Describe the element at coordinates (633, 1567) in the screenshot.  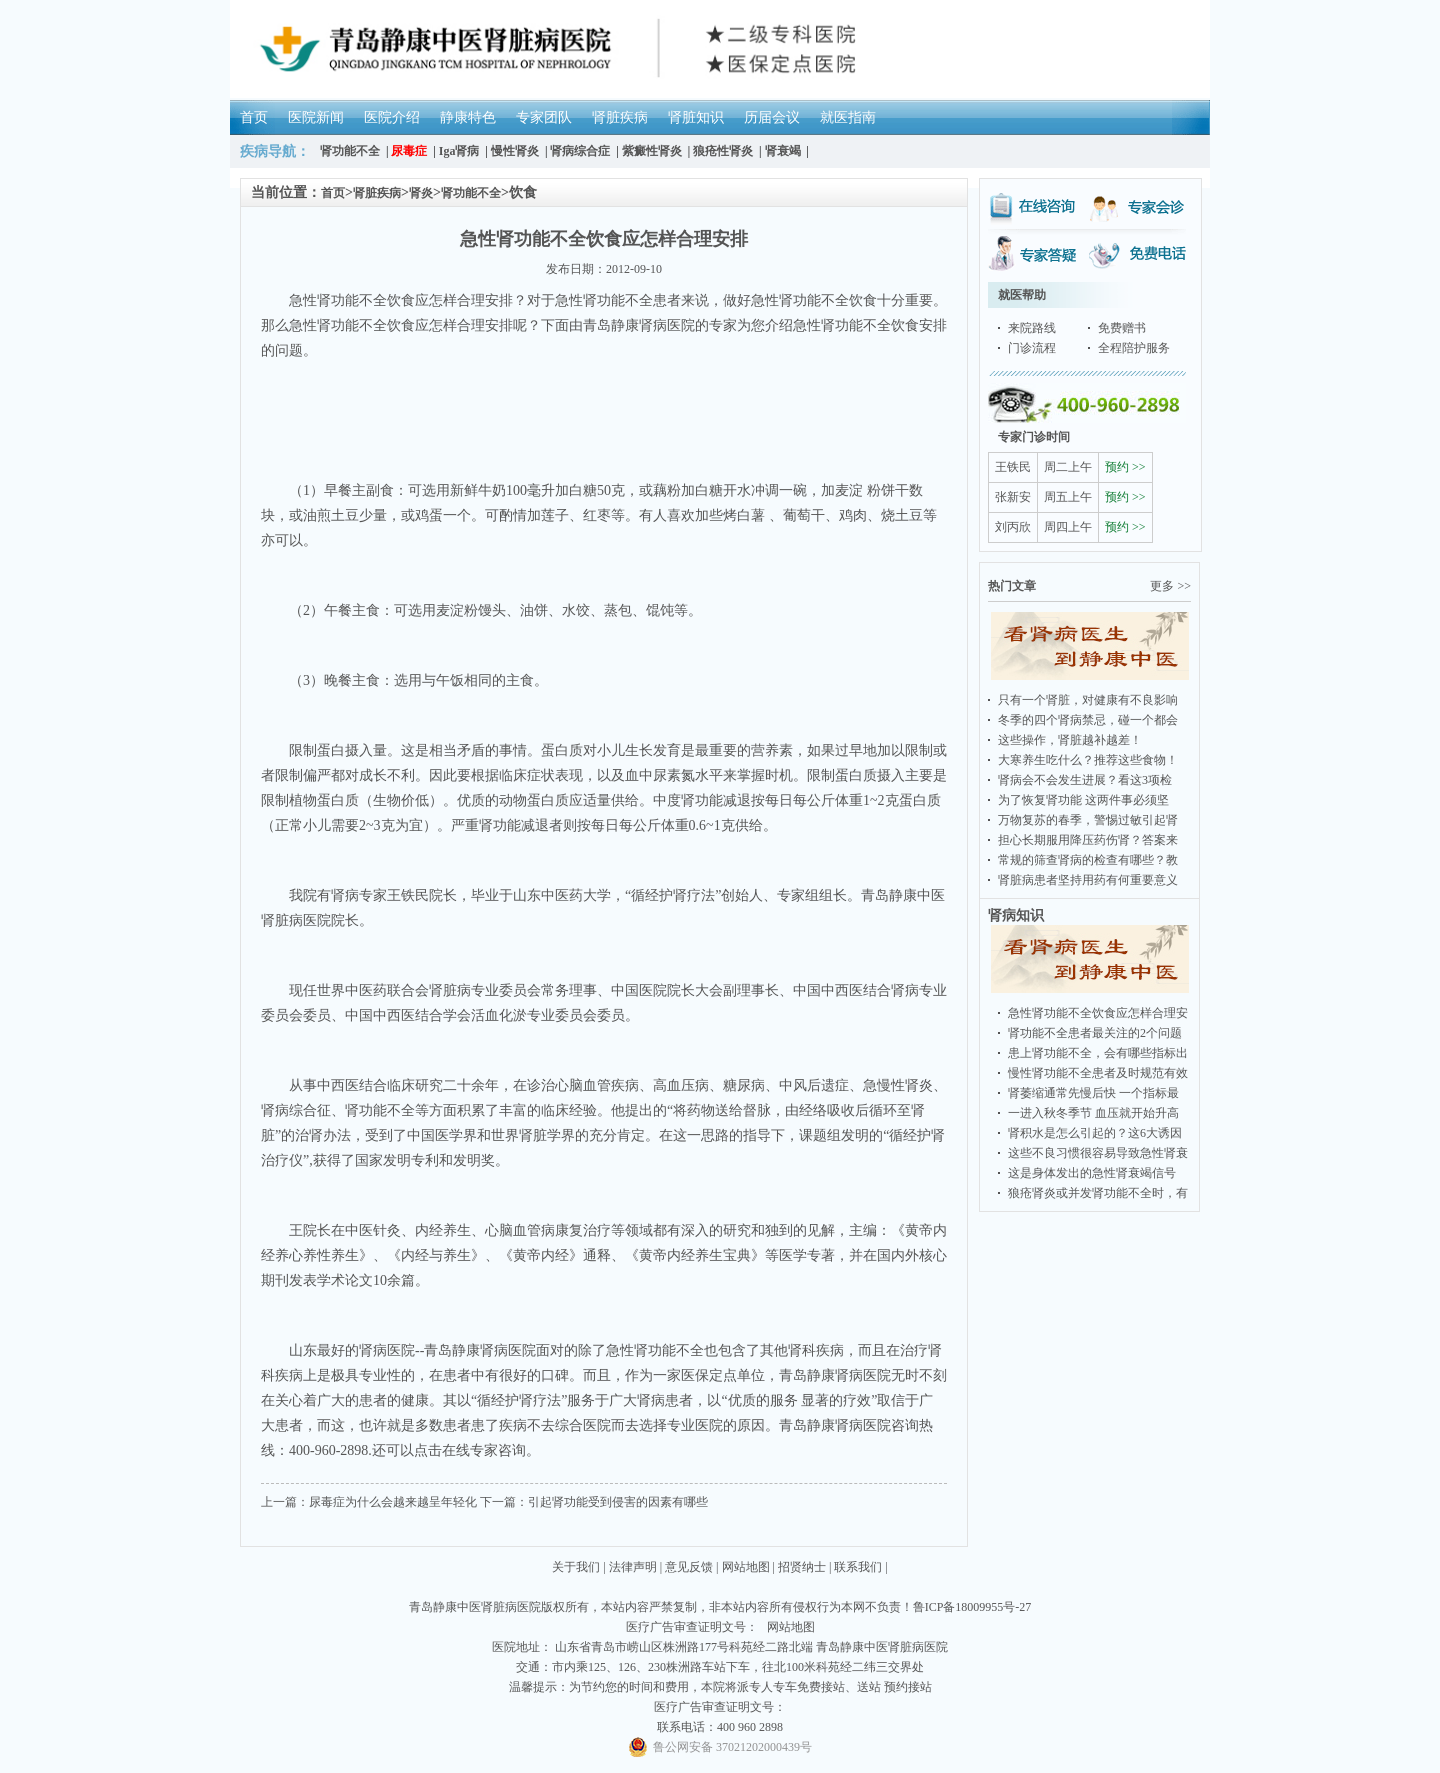
I see `法律声明` at that location.